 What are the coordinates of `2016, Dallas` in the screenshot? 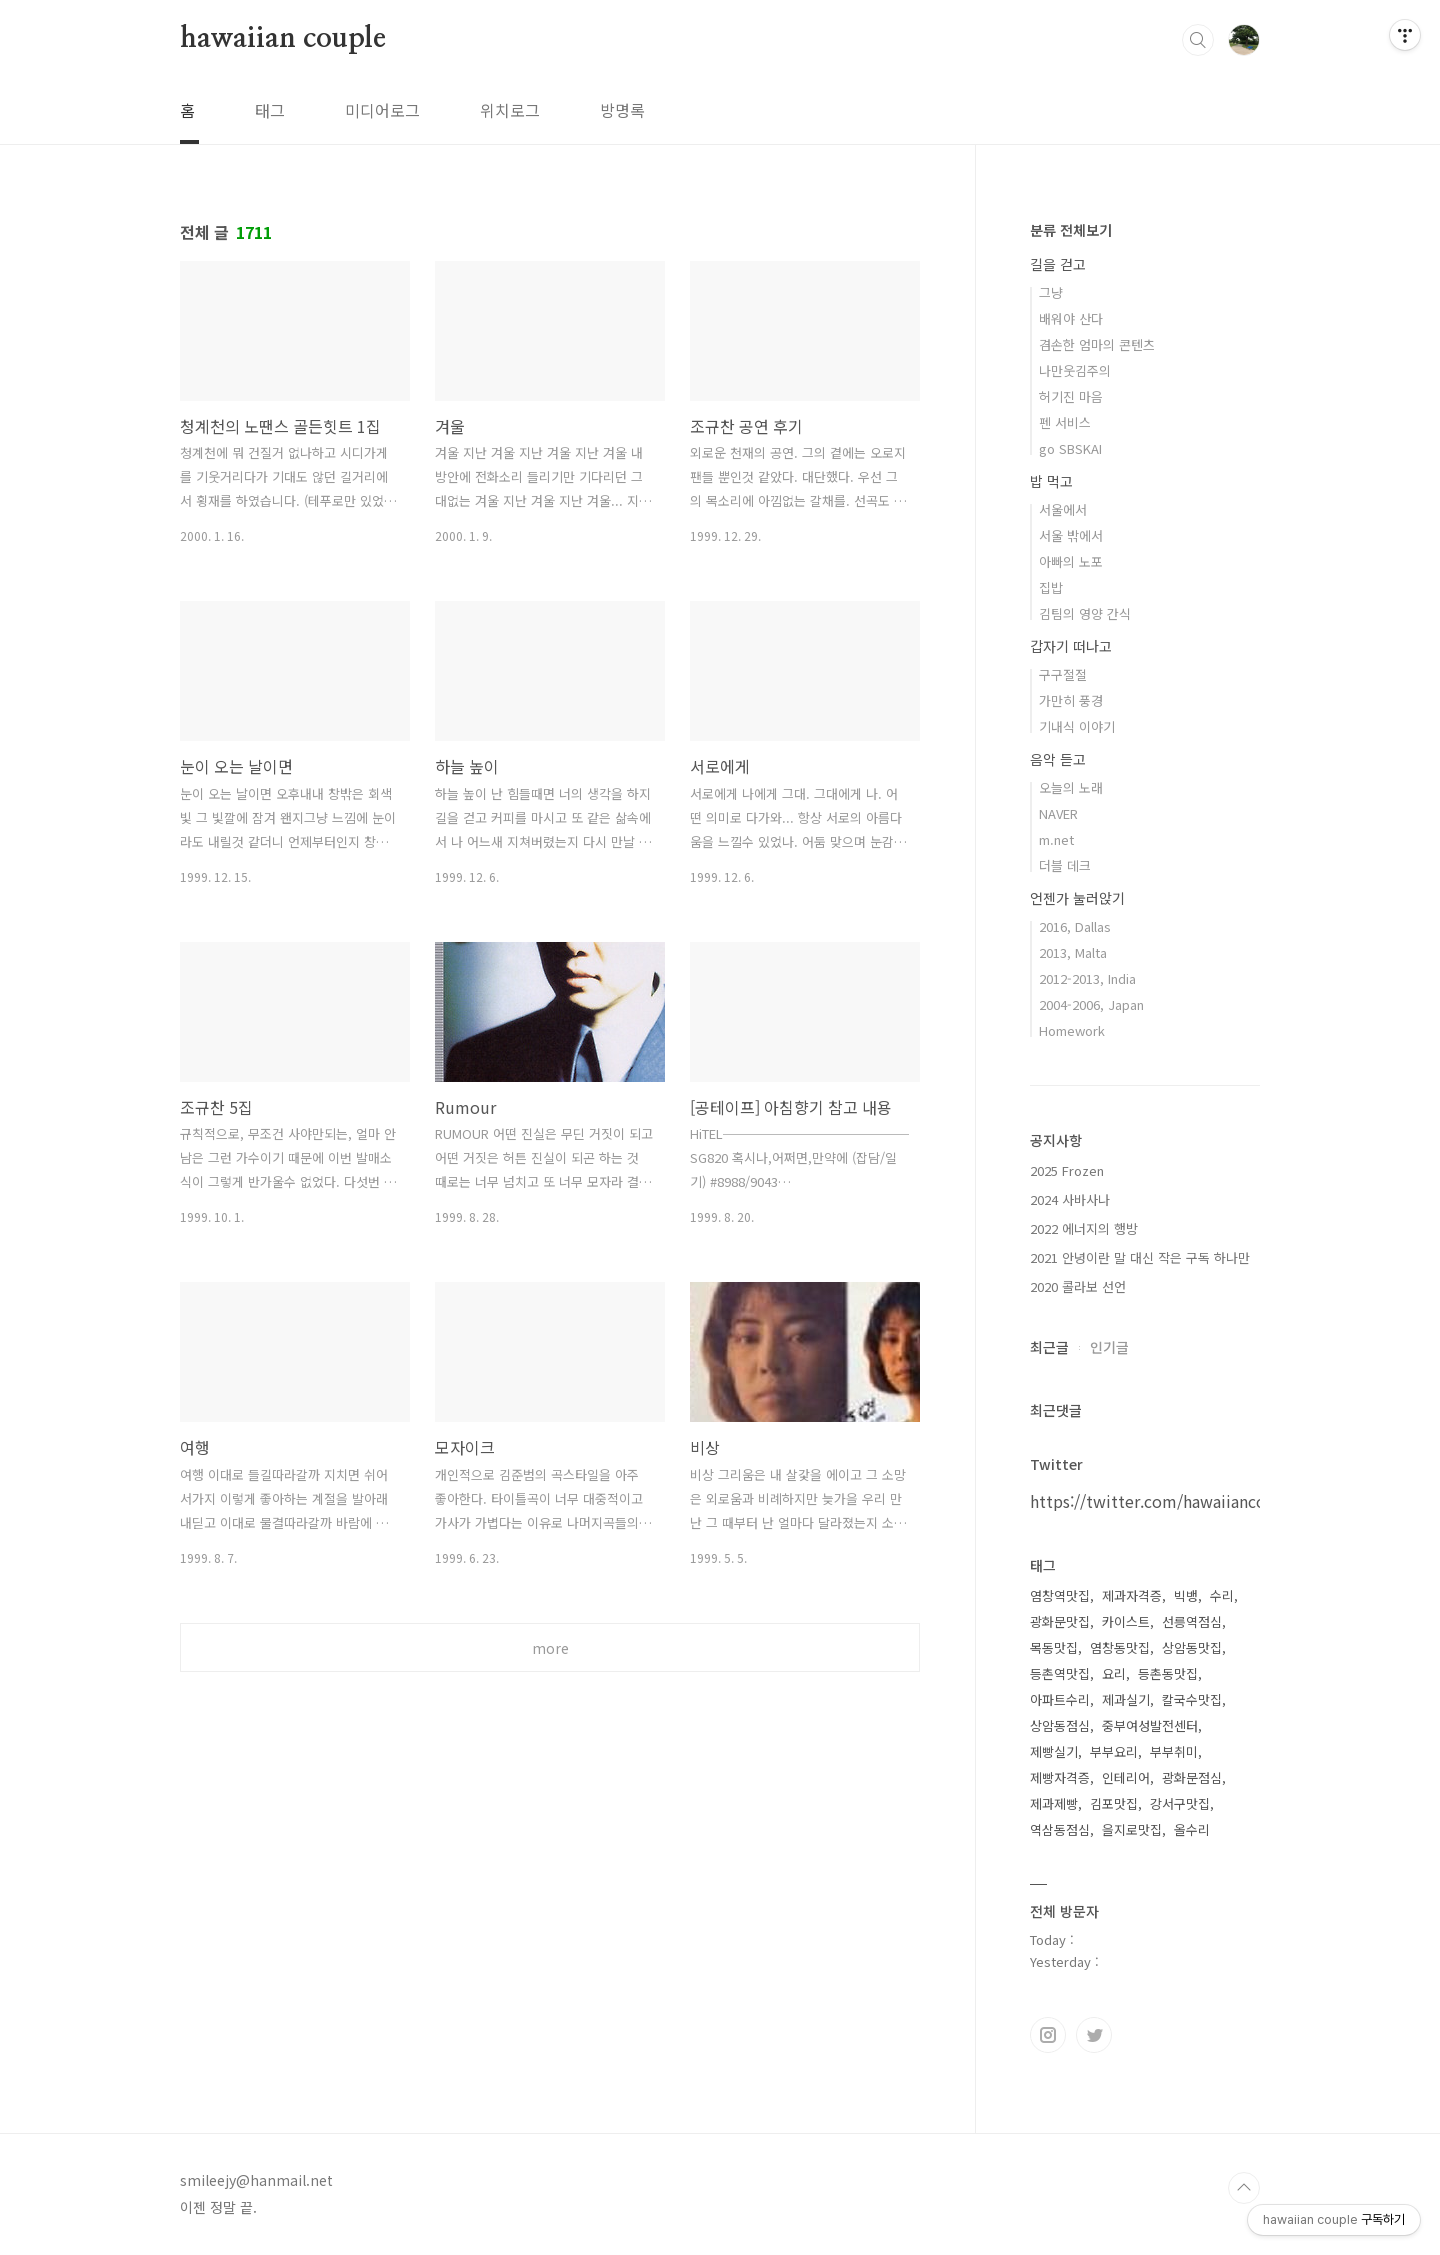 It's located at (1075, 926).